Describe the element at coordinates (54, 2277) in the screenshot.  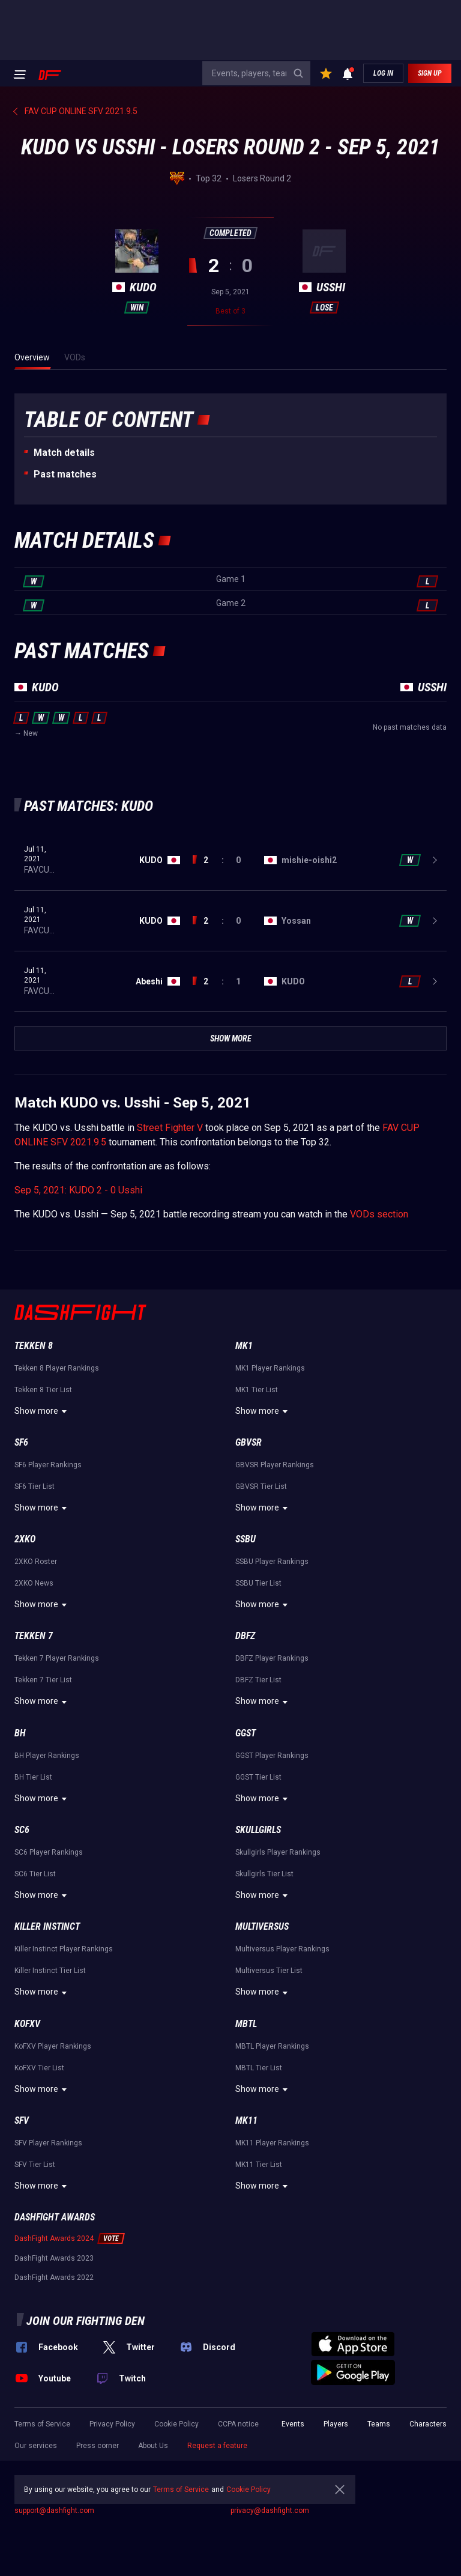
I see `DashFight Awards 2022` at that location.